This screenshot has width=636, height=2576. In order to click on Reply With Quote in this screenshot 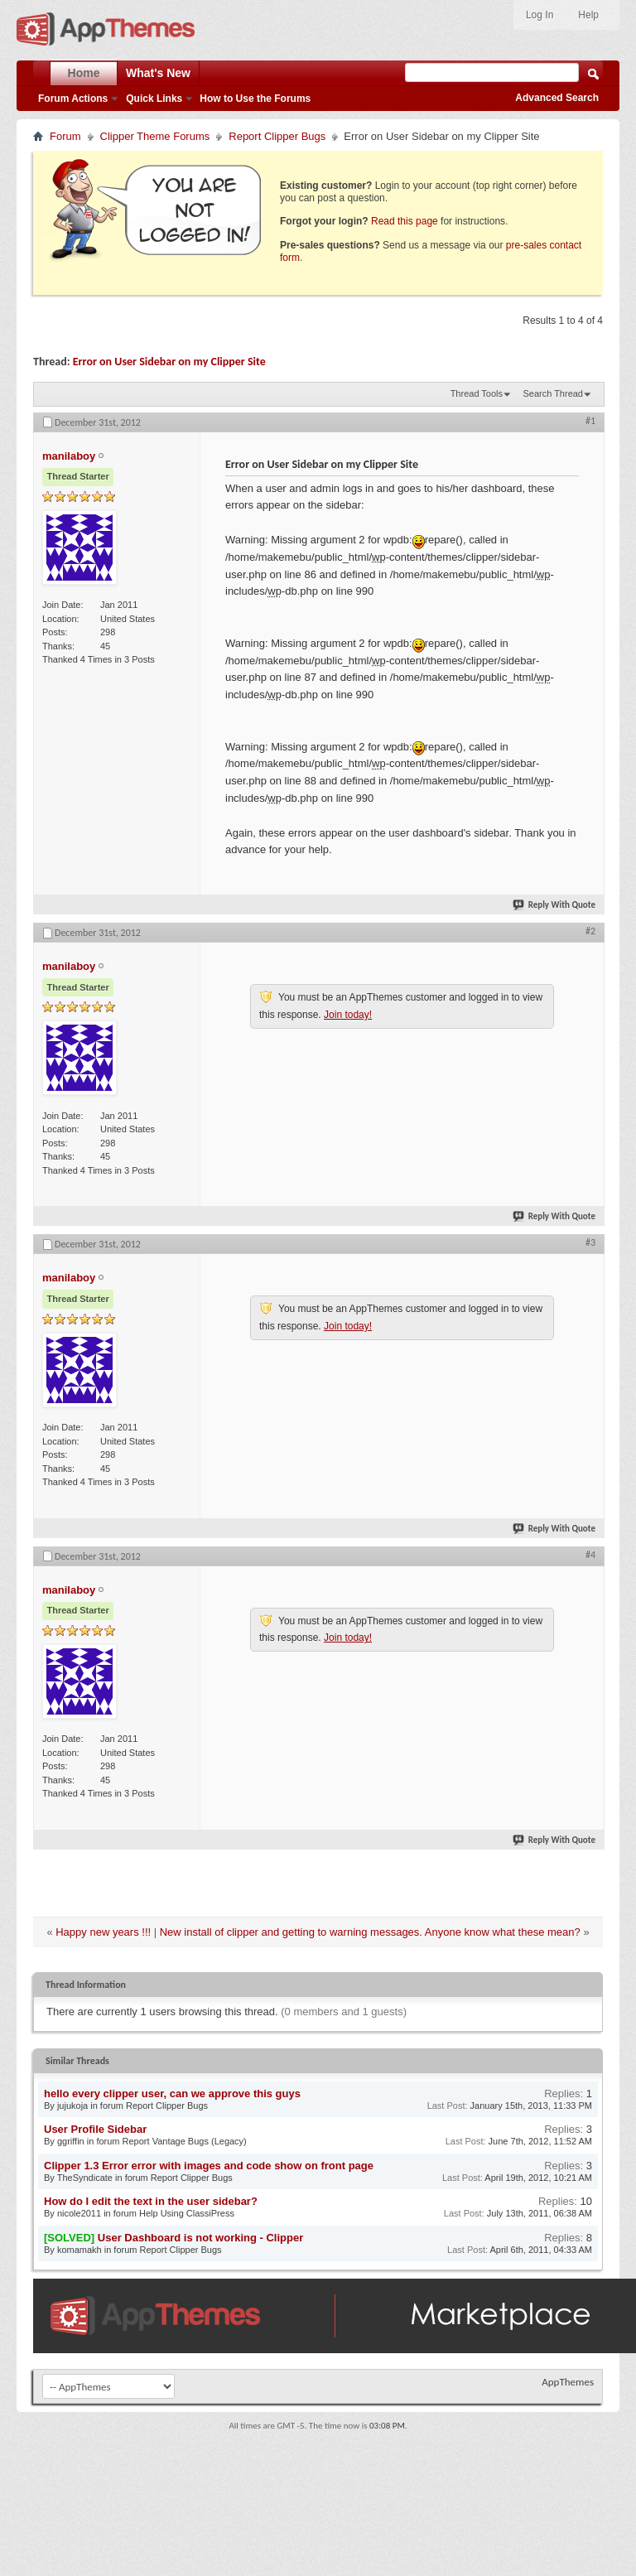, I will do `click(554, 905)`.